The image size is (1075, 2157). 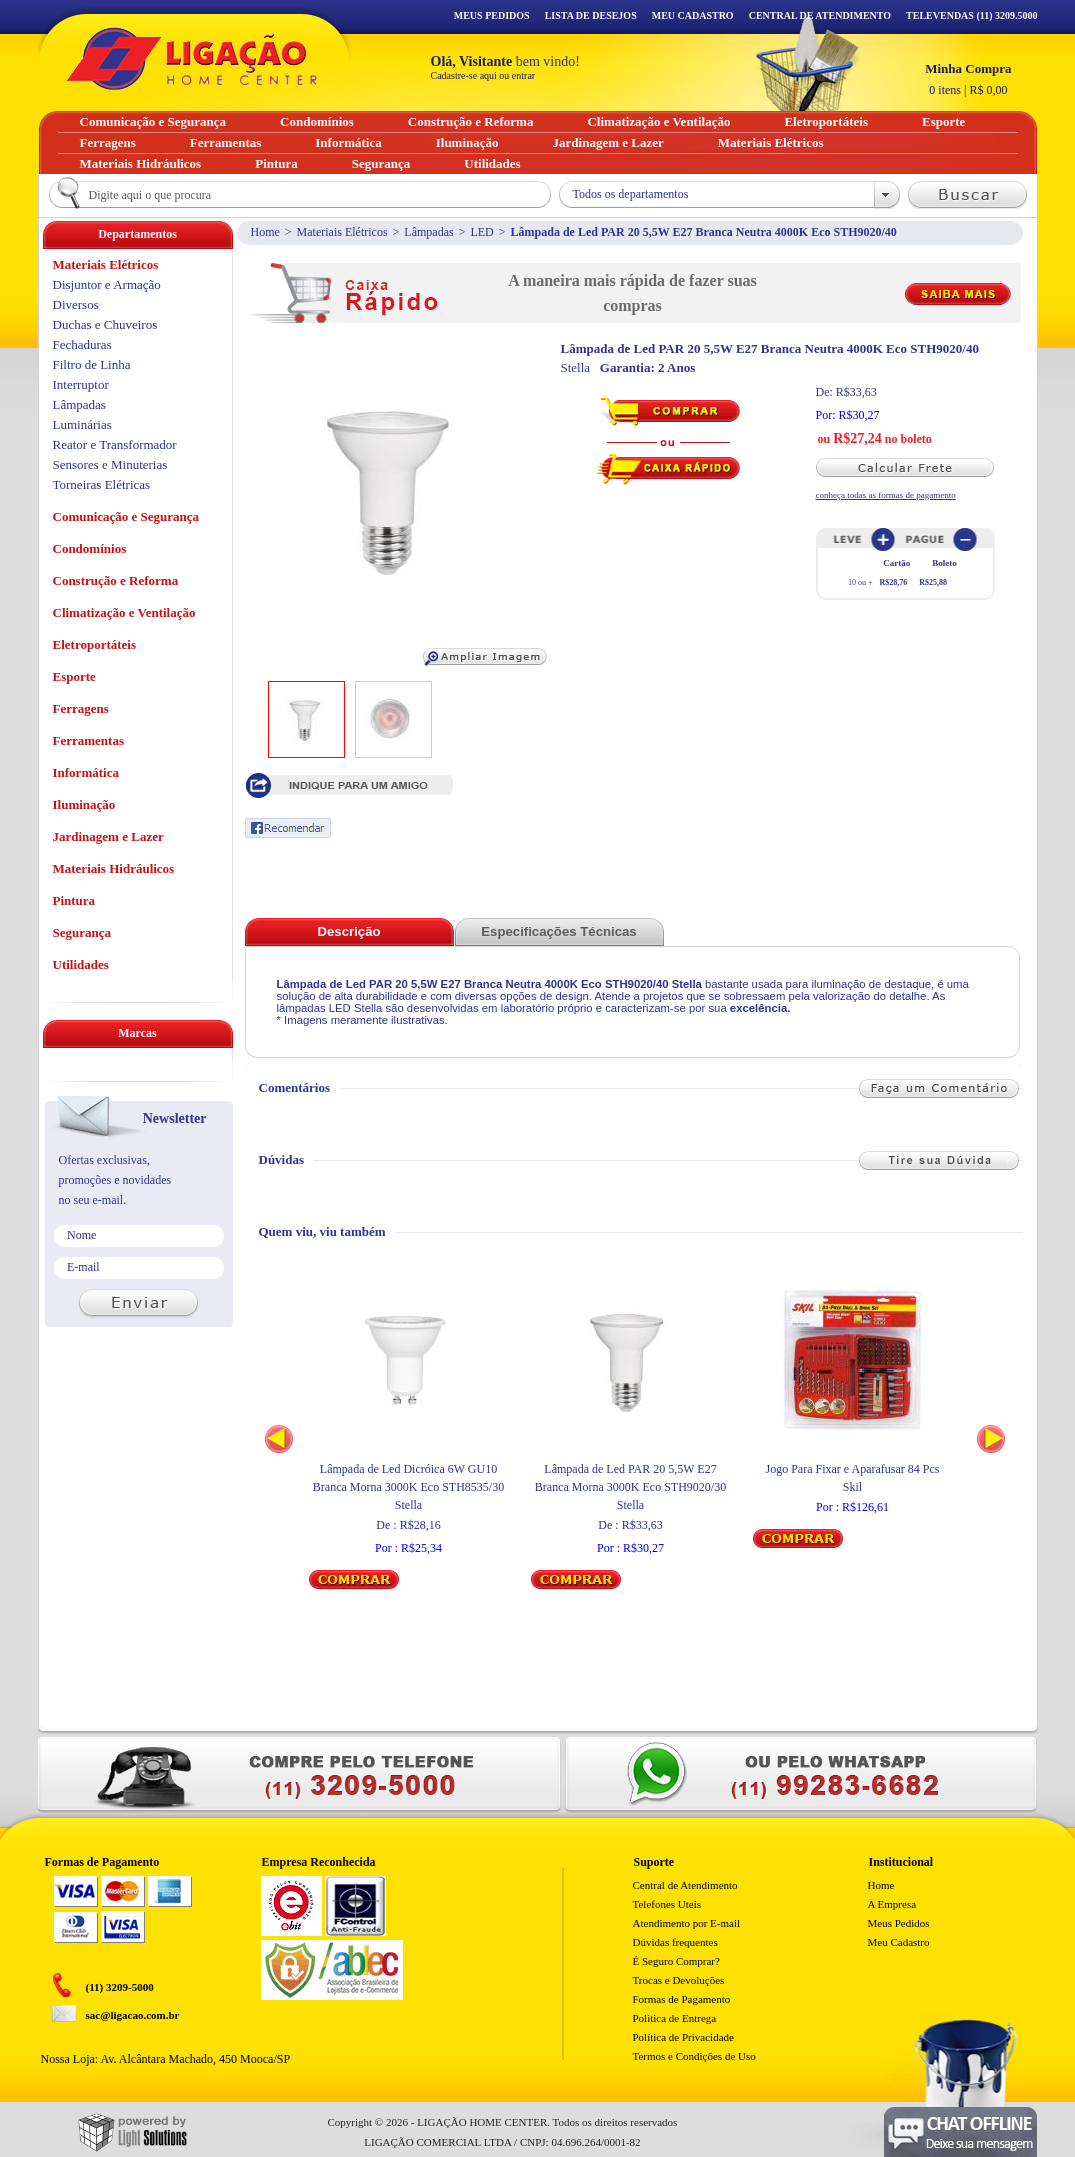 I want to click on Fechaduras, so click(x=82, y=344).